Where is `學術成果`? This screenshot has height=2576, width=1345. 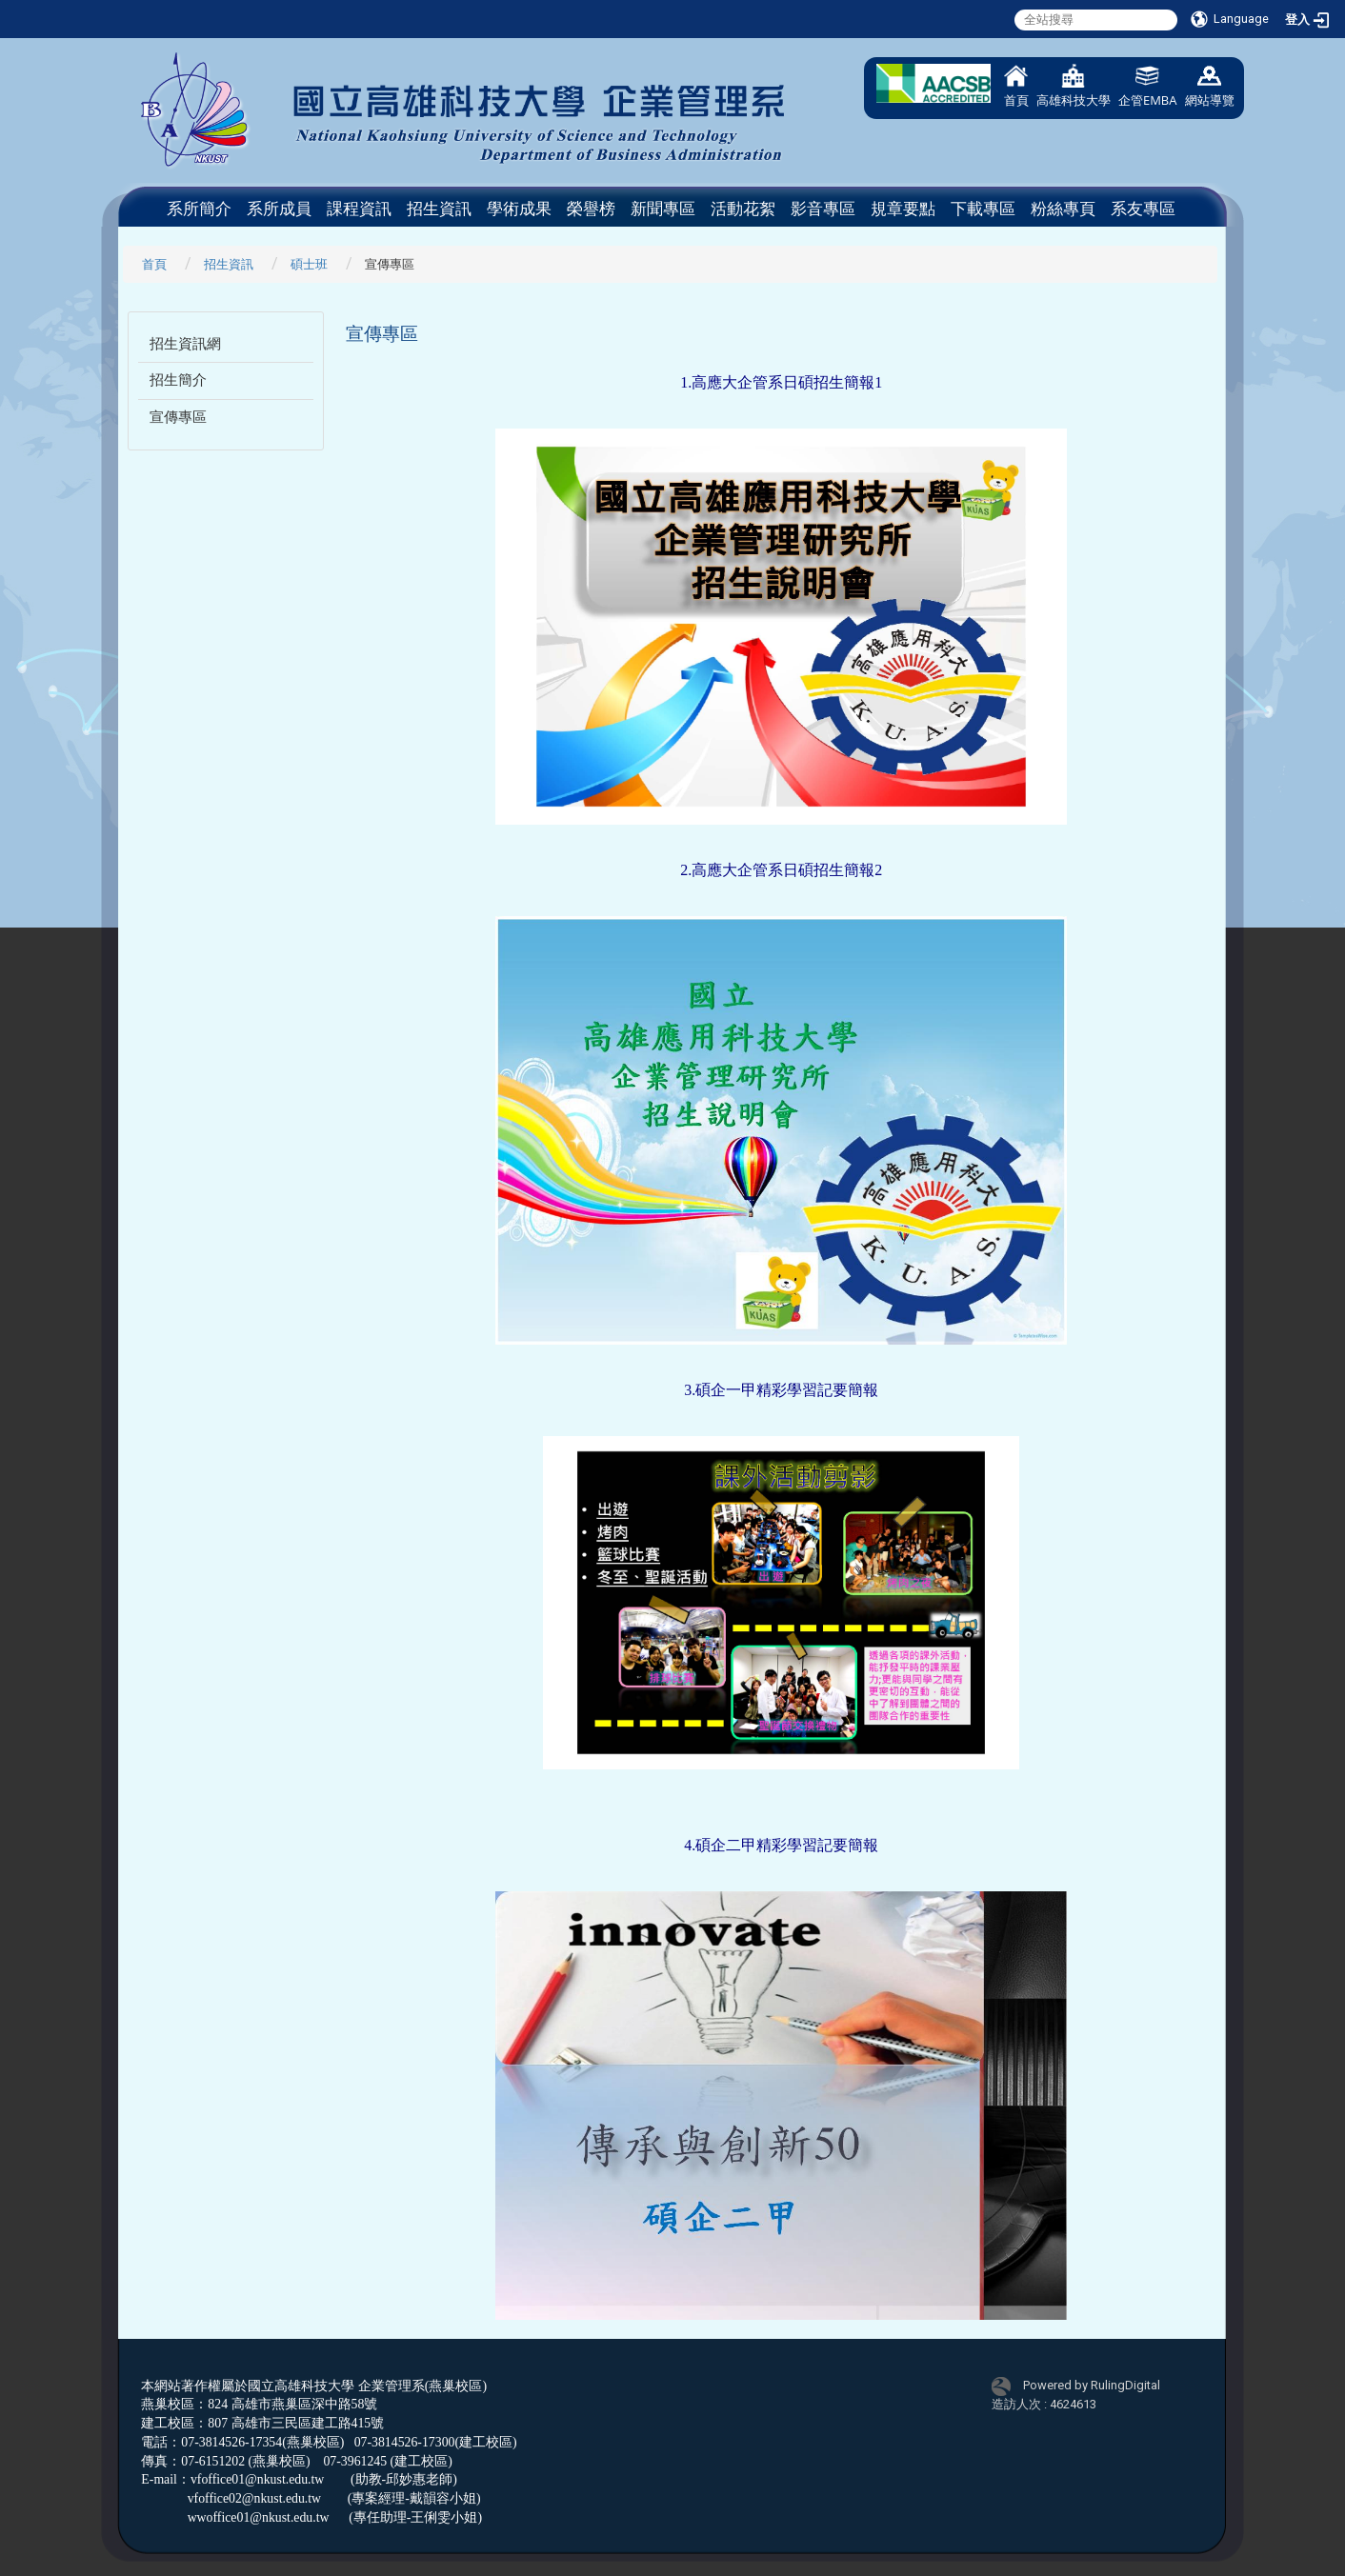 學術成果 is located at coordinates (519, 208).